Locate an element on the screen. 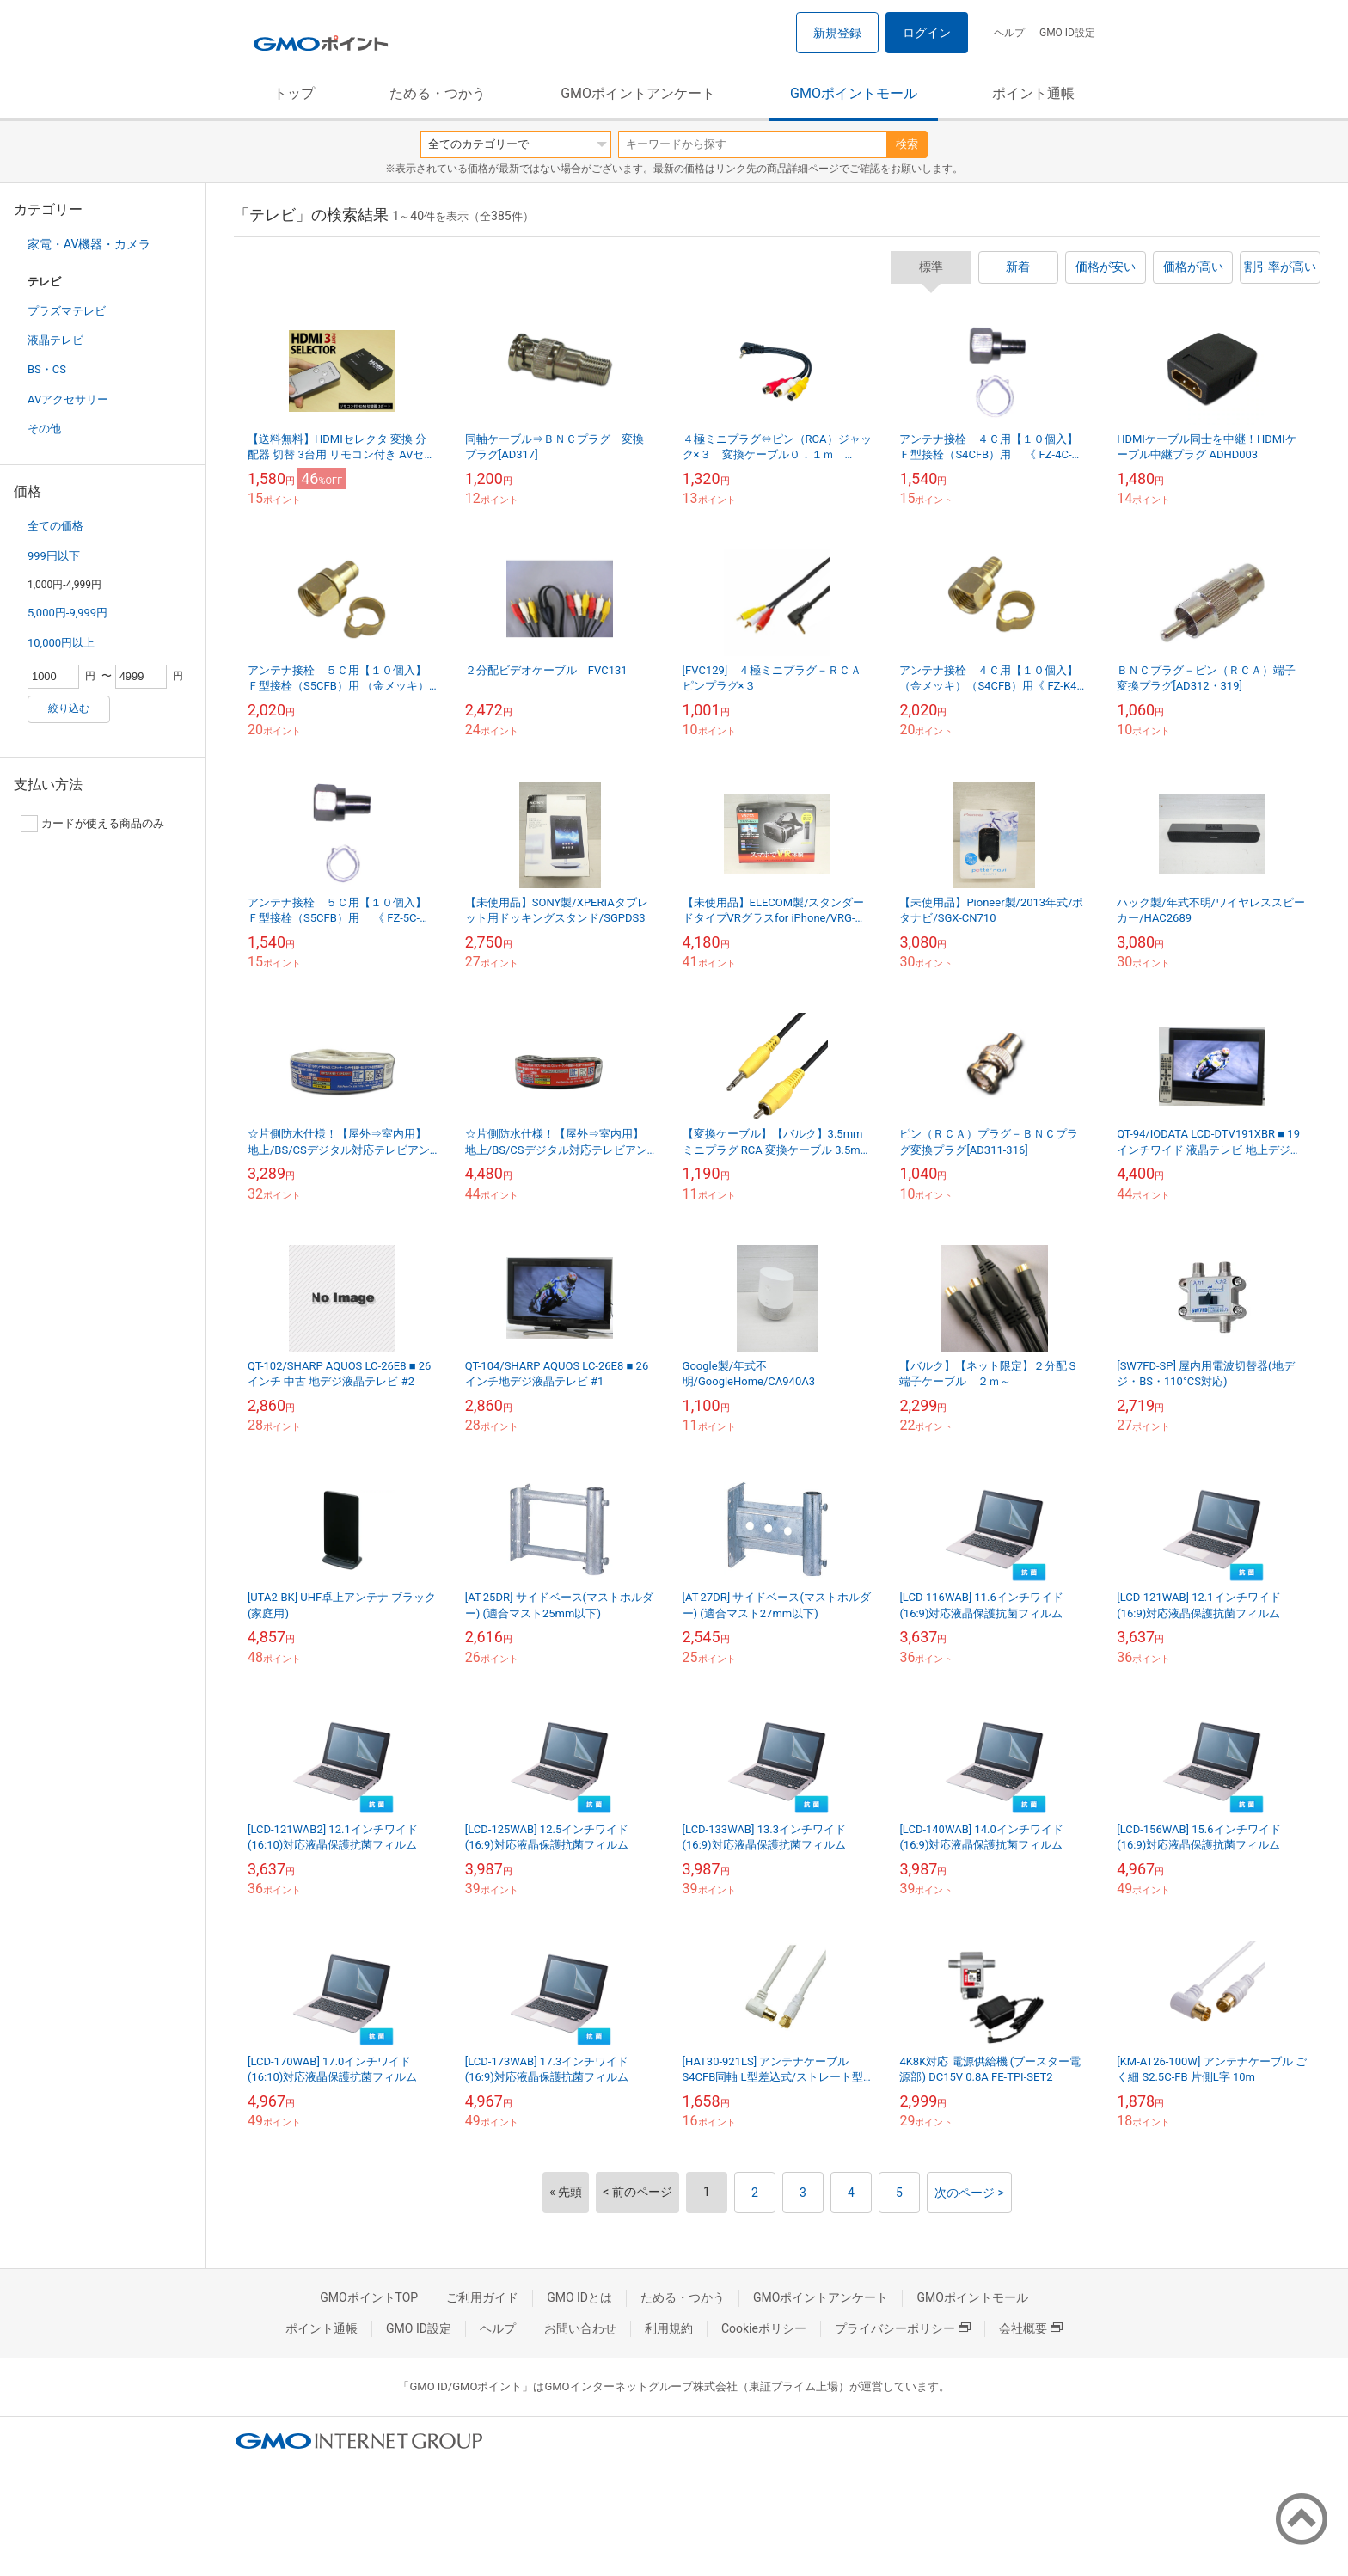 The image size is (1348, 2576). お問い合わせ is located at coordinates (580, 2328).